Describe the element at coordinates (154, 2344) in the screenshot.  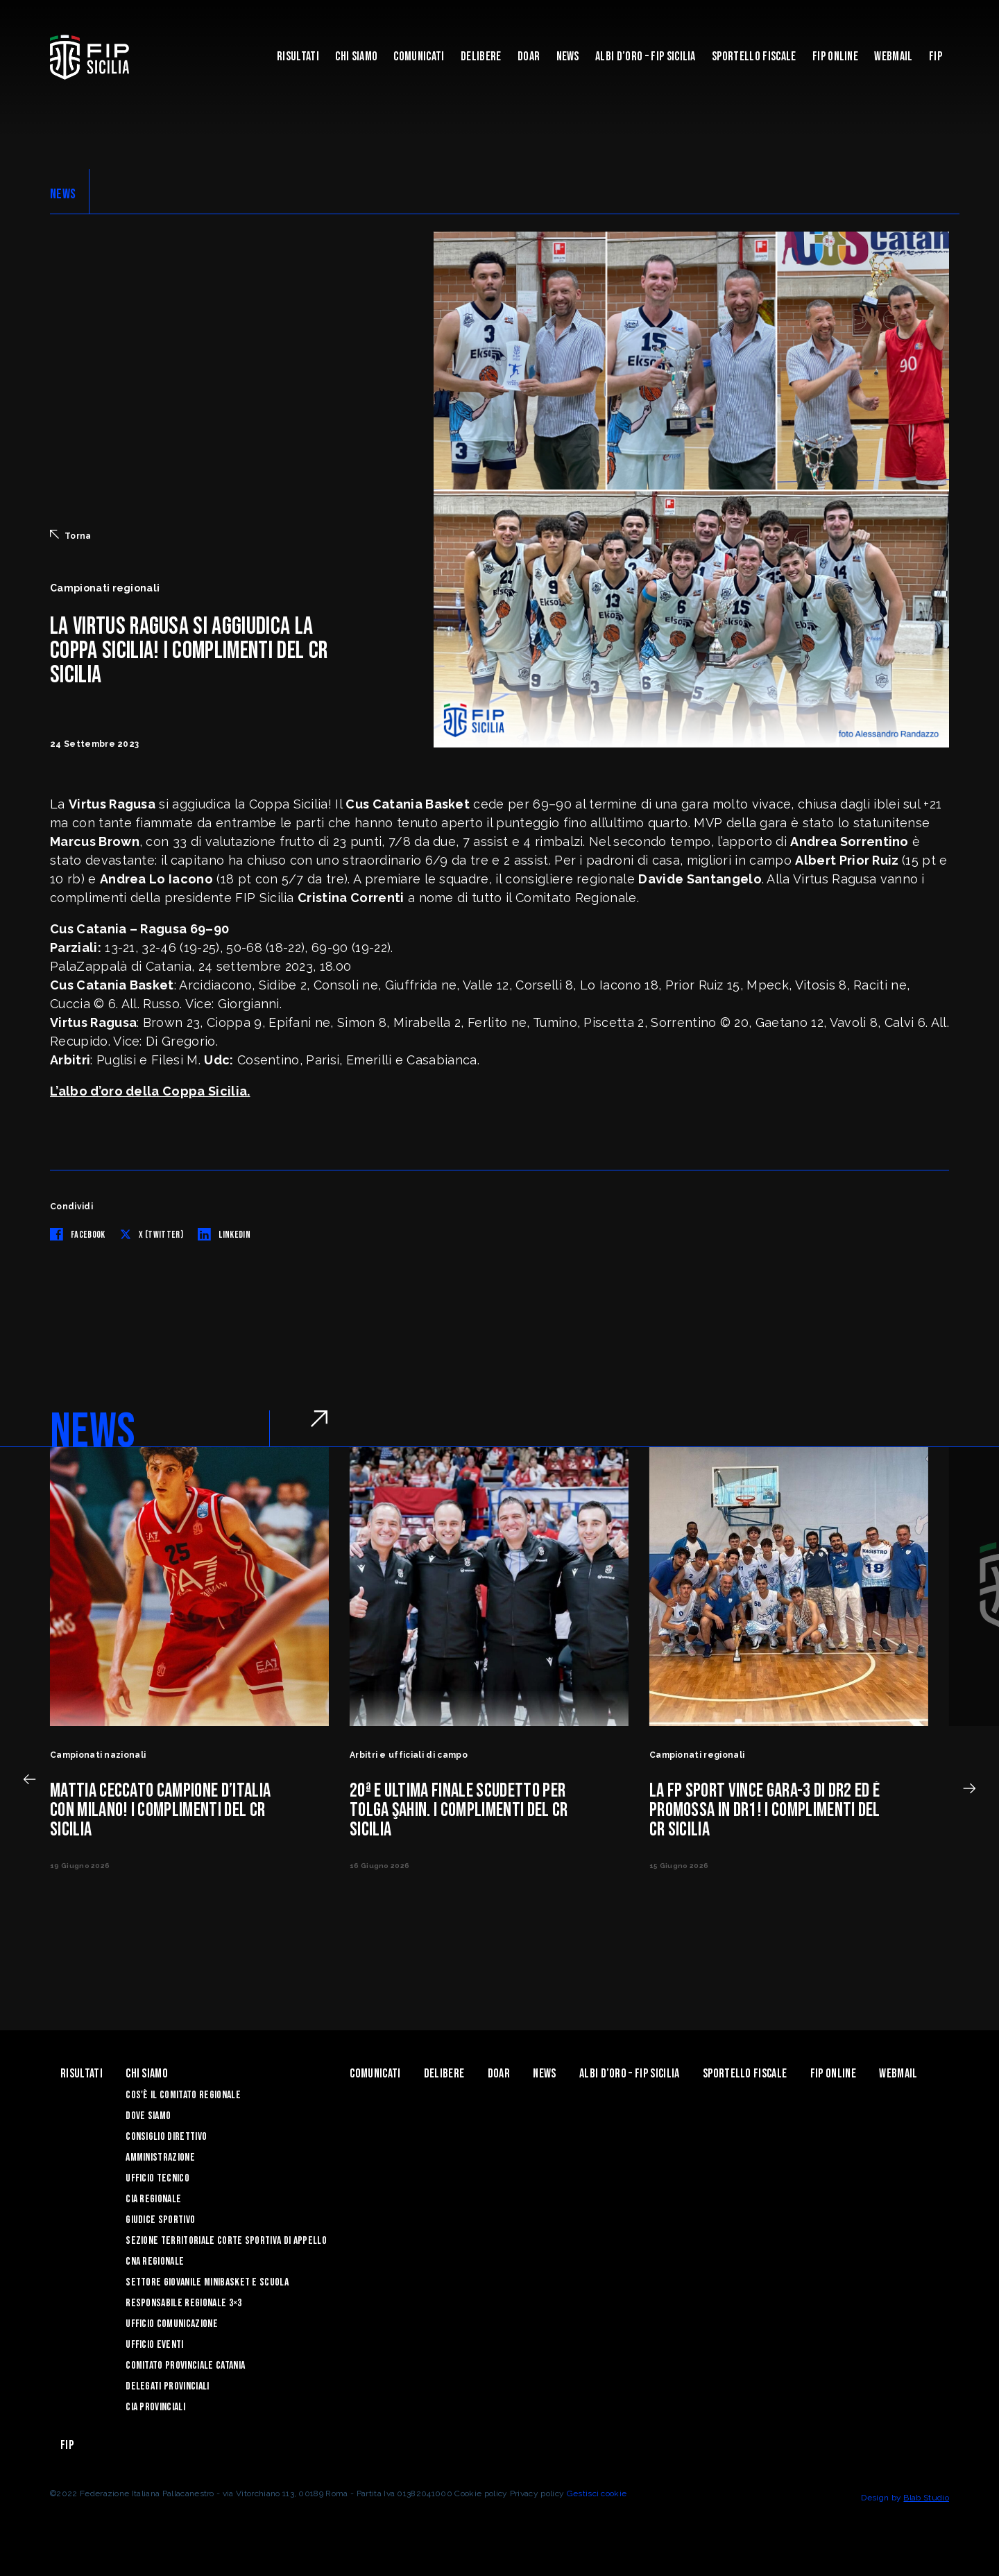
I see `Ufficio Eventi` at that location.